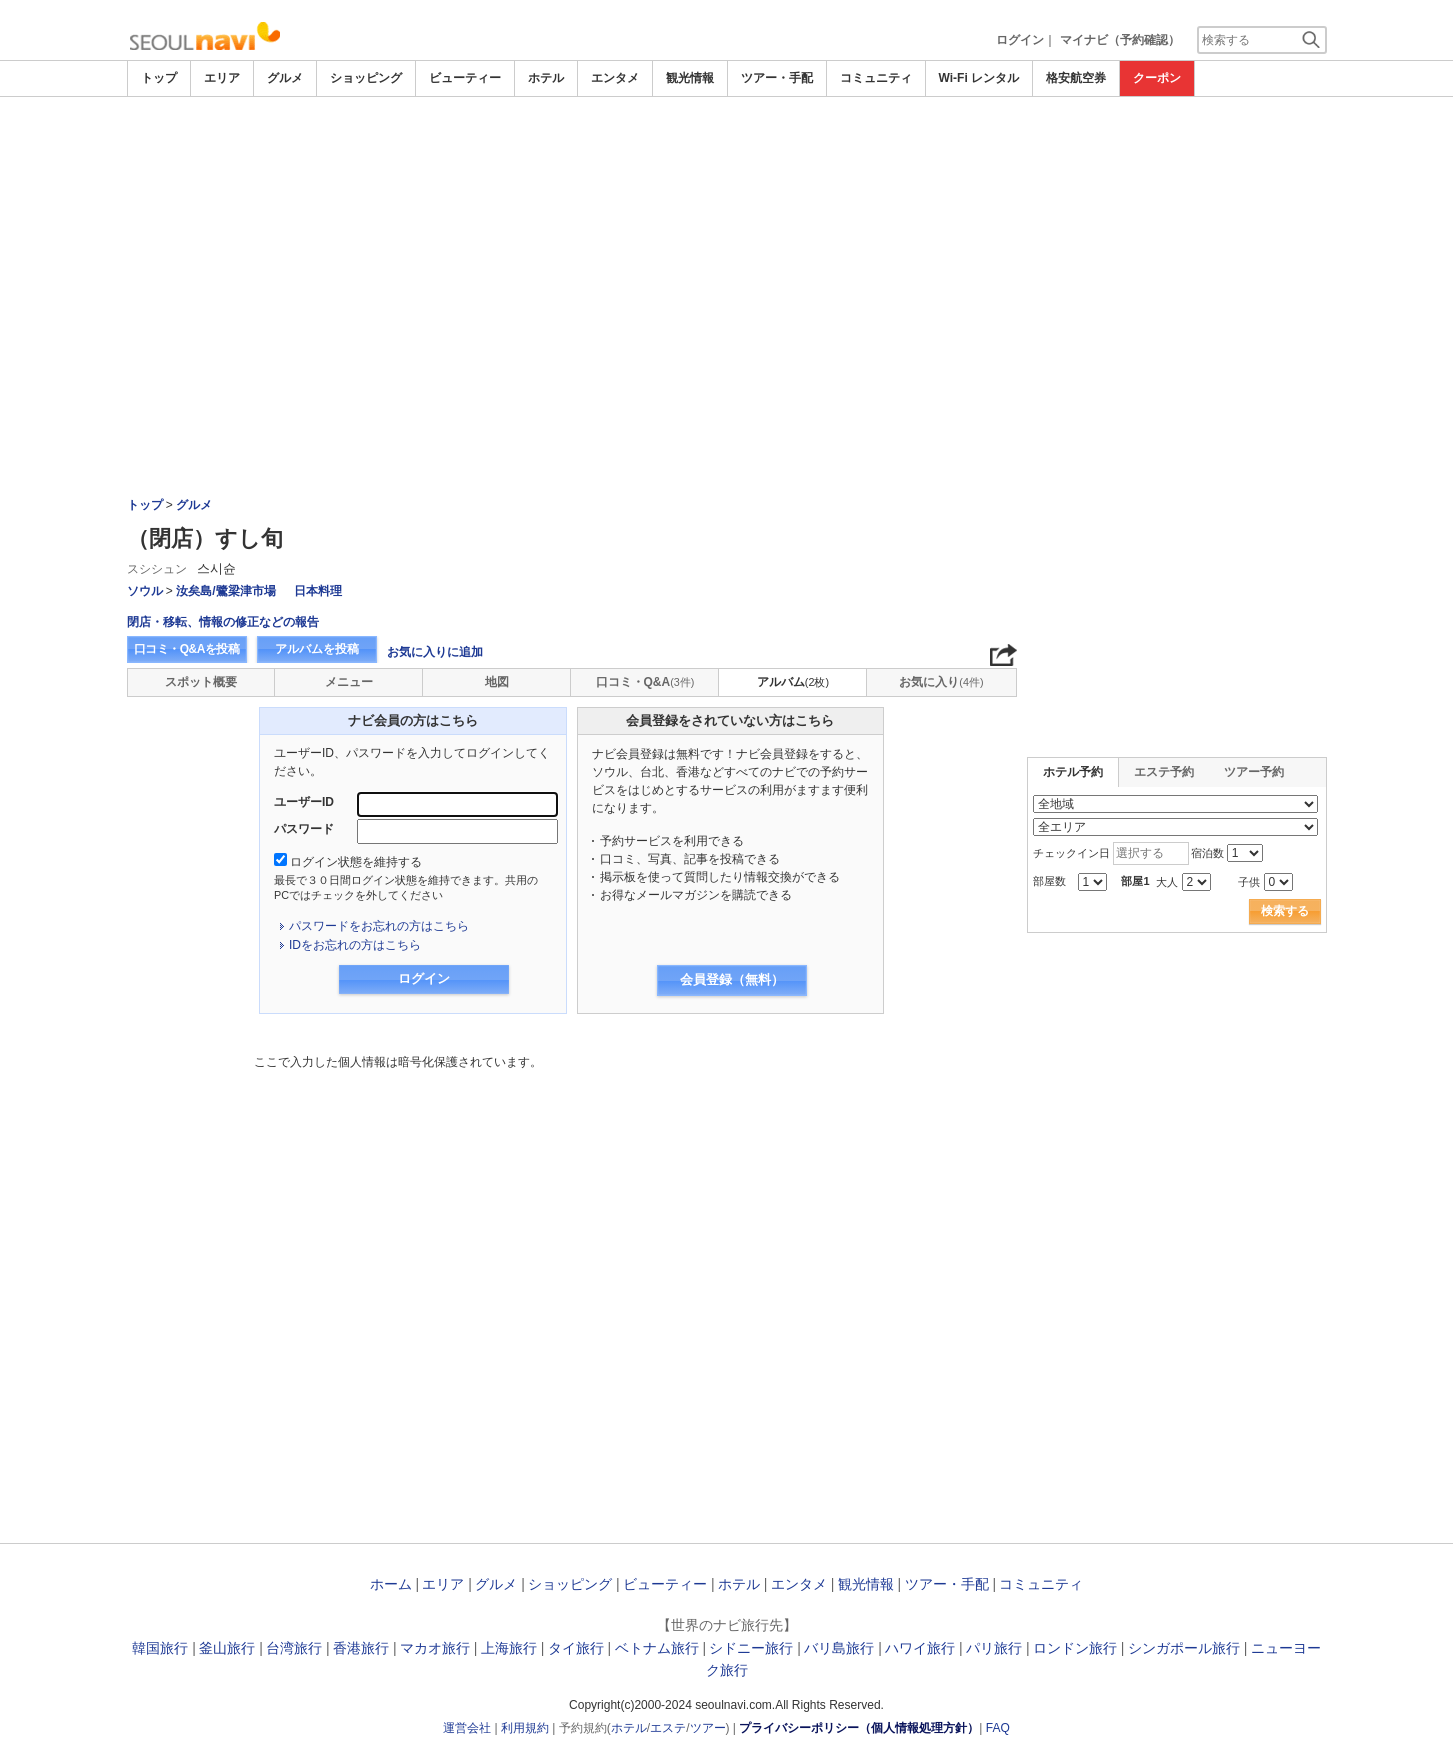 The image size is (1453, 1749). I want to click on 口コミ・Q&A, so click(645, 682).